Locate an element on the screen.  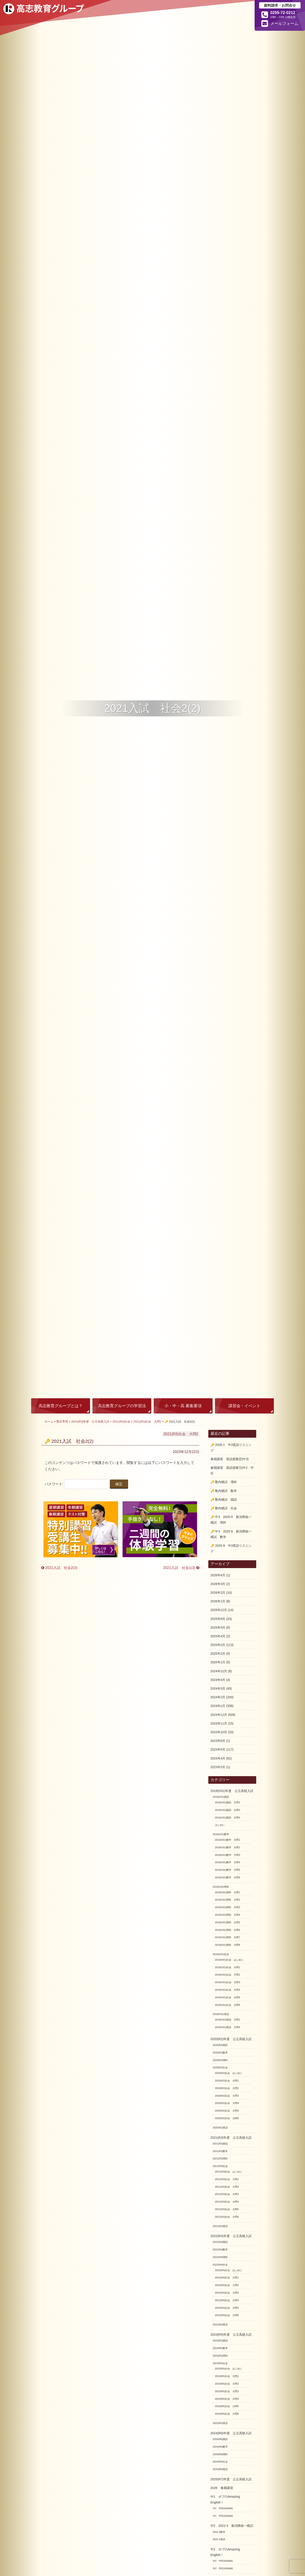
2020(R2)社会 大問1 is located at coordinates (227, 2080).